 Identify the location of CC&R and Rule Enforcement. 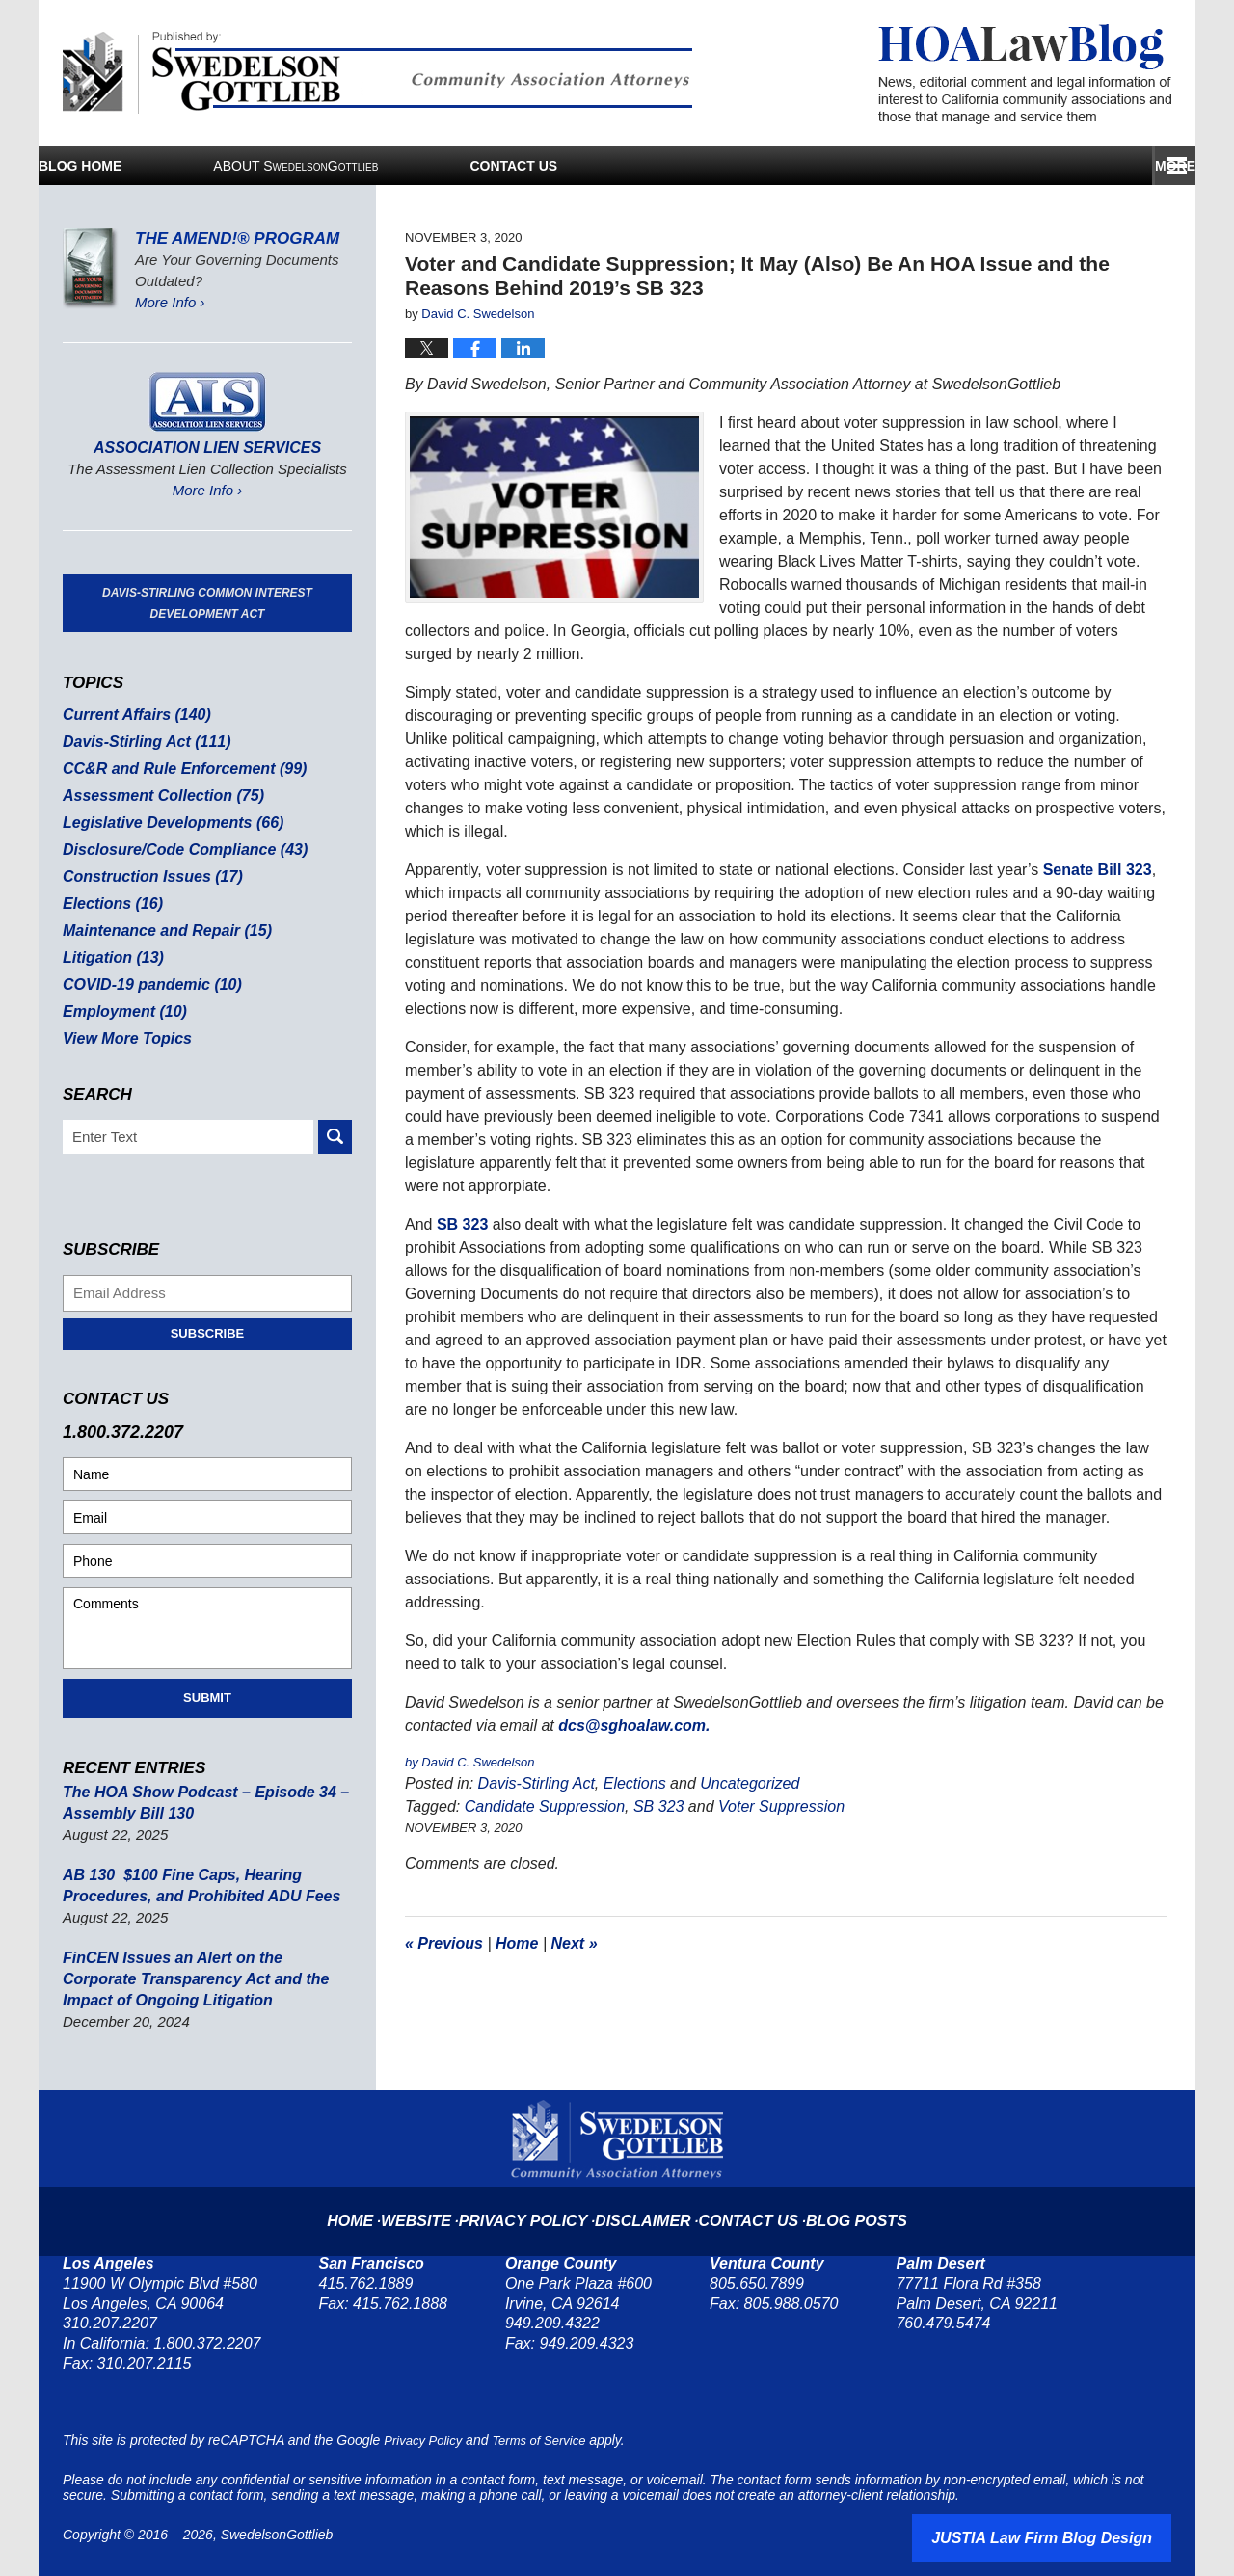
(177, 768).